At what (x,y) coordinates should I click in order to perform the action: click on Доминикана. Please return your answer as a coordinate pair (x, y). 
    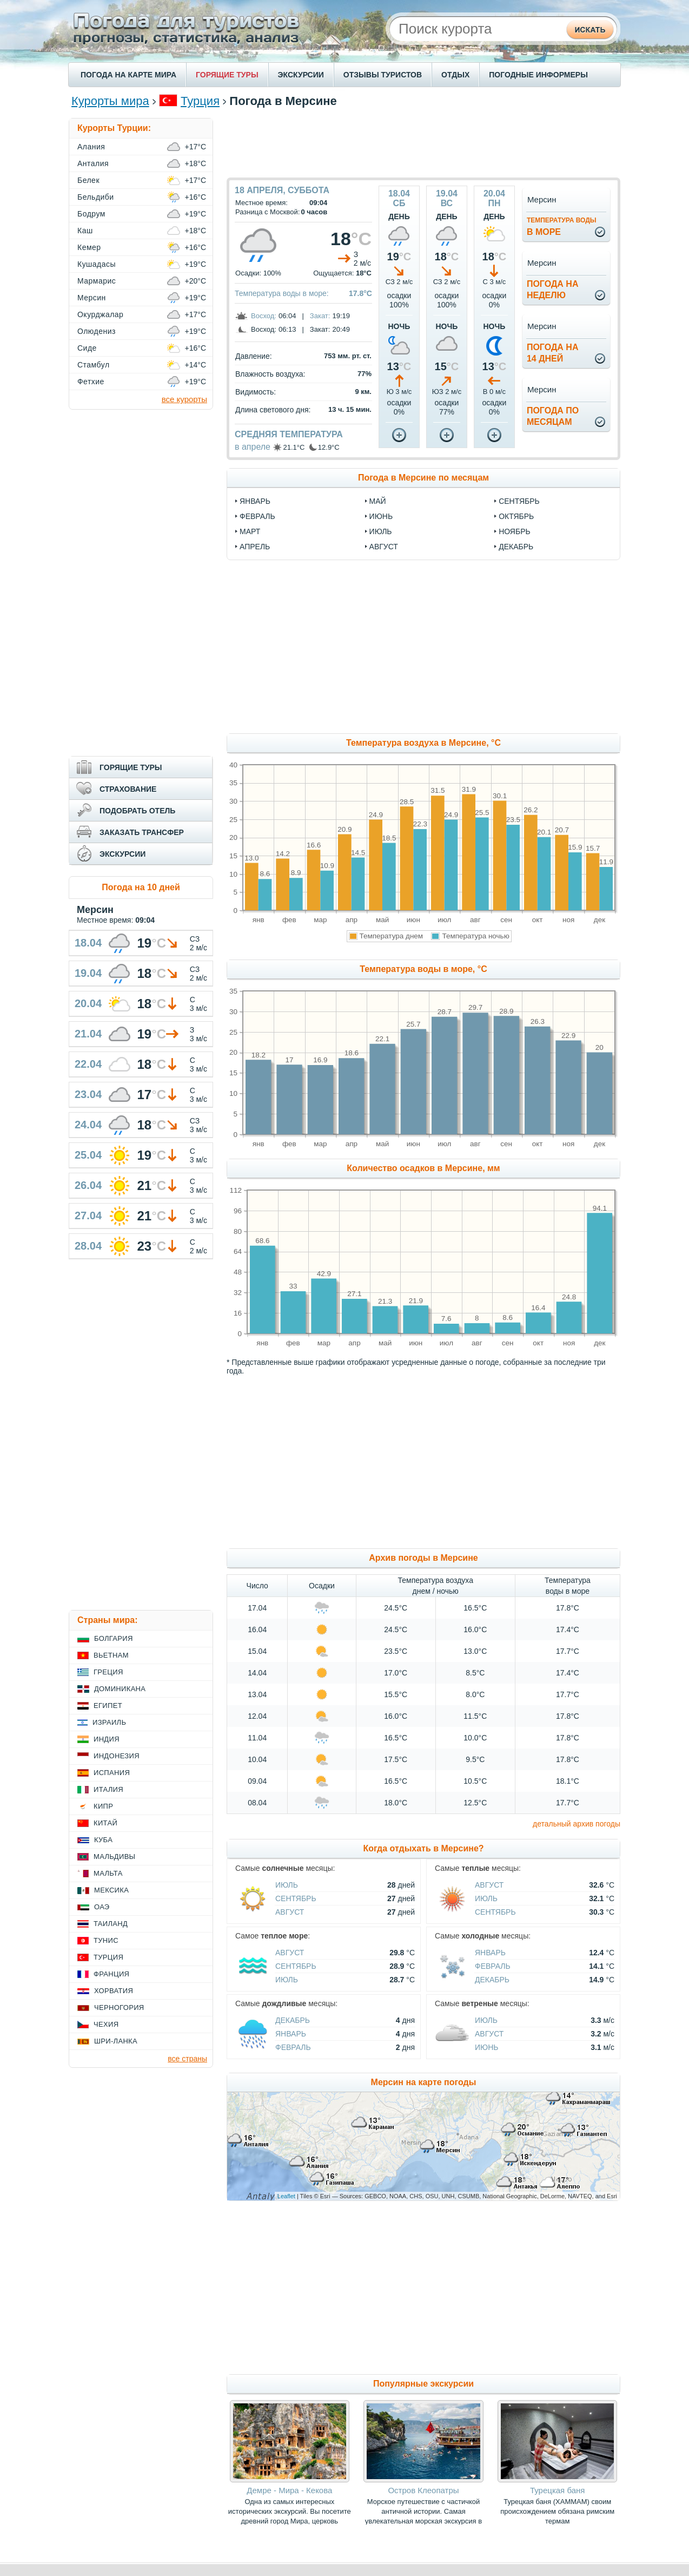
    Looking at the image, I should click on (119, 1689).